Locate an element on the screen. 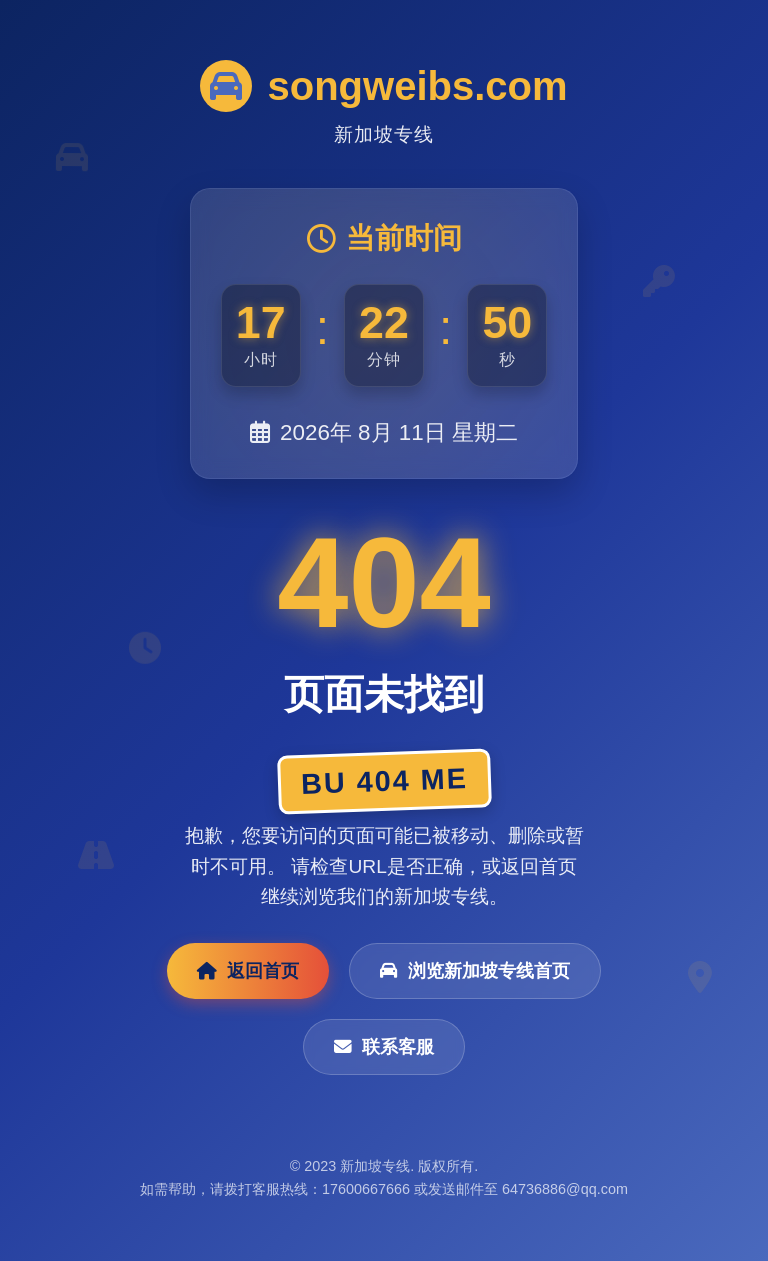  联系客服 is located at coordinates (384, 1047).